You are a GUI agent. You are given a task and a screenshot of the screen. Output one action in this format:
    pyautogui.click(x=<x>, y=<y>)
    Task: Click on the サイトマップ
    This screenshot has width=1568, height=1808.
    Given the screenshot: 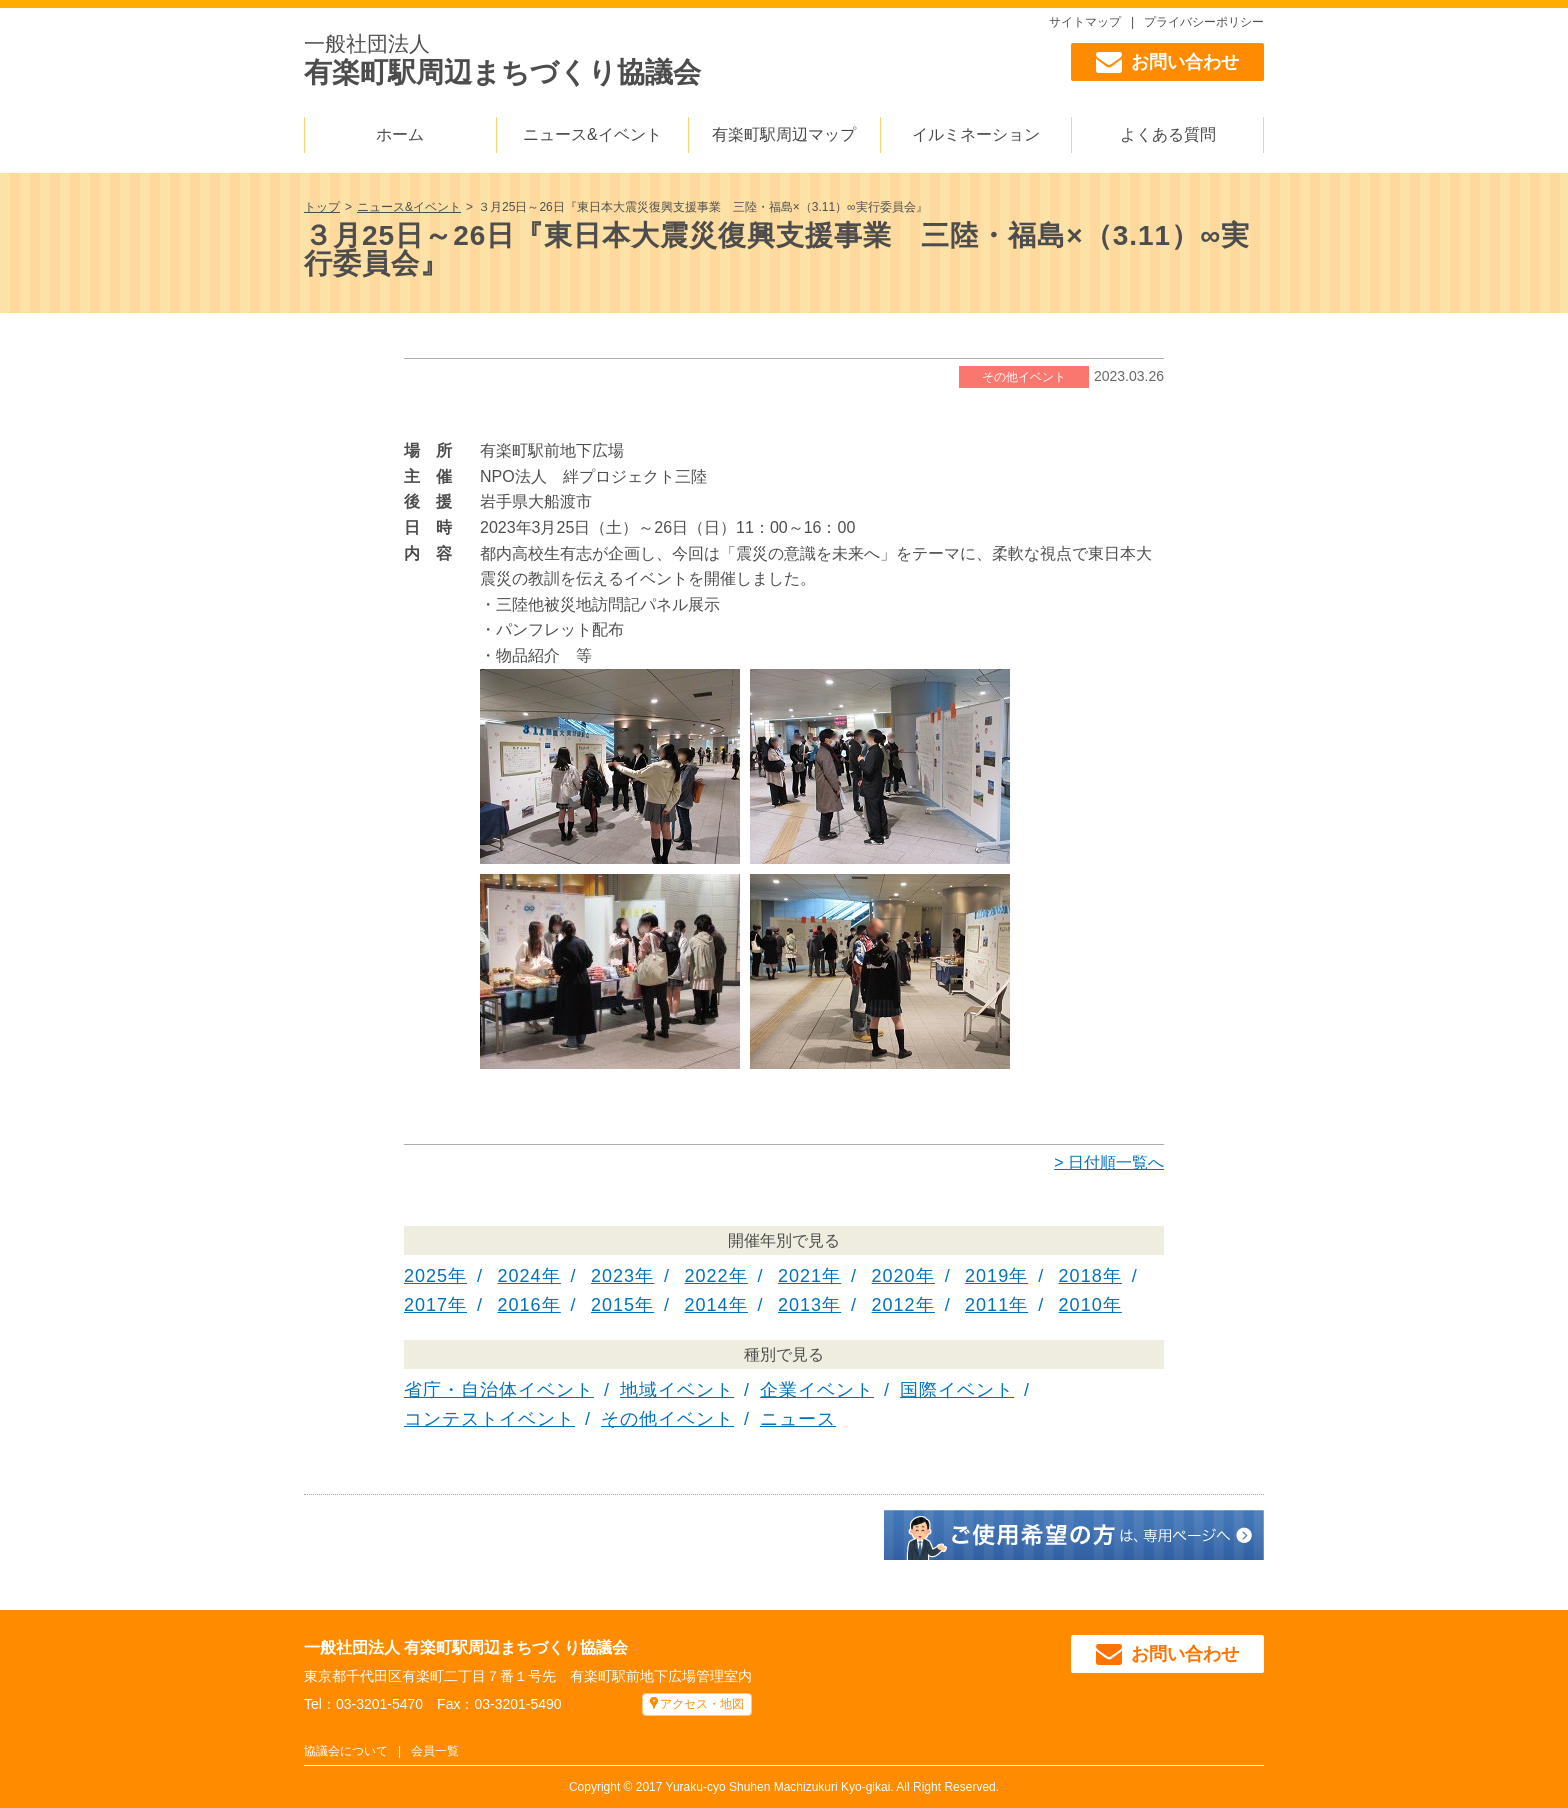 What is the action you would take?
    pyautogui.click(x=1085, y=22)
    